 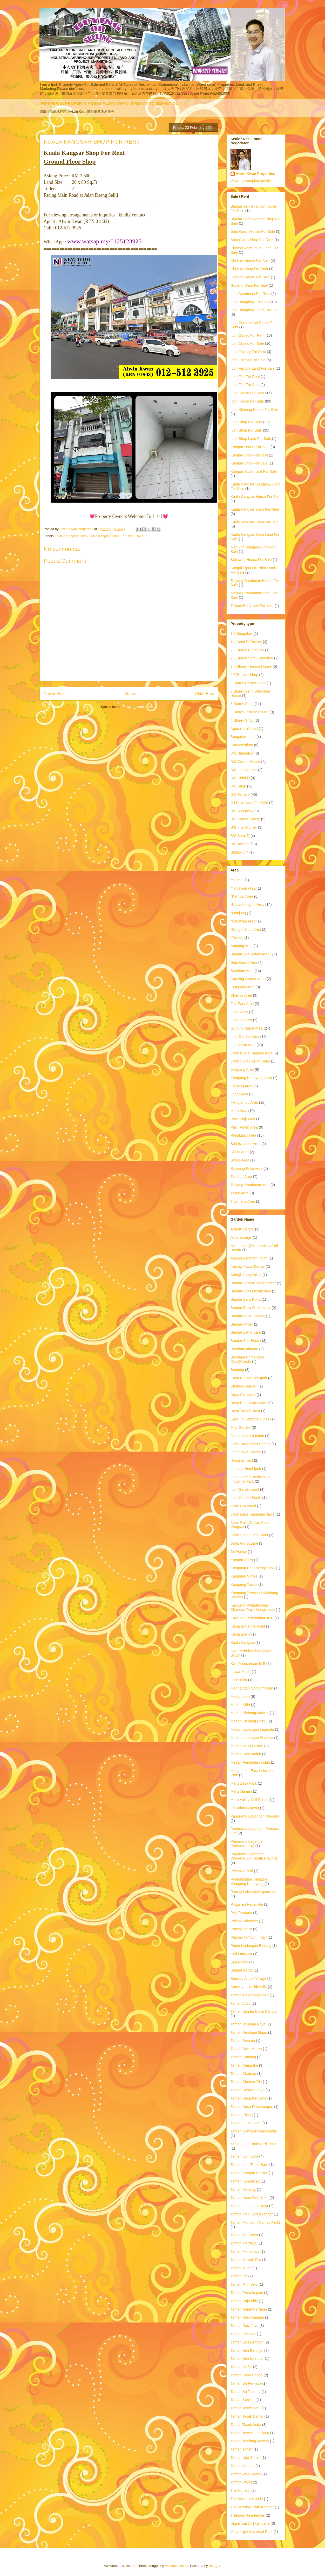 I want to click on Vaiva Light Industrial Park, so click(x=252, y=2532).